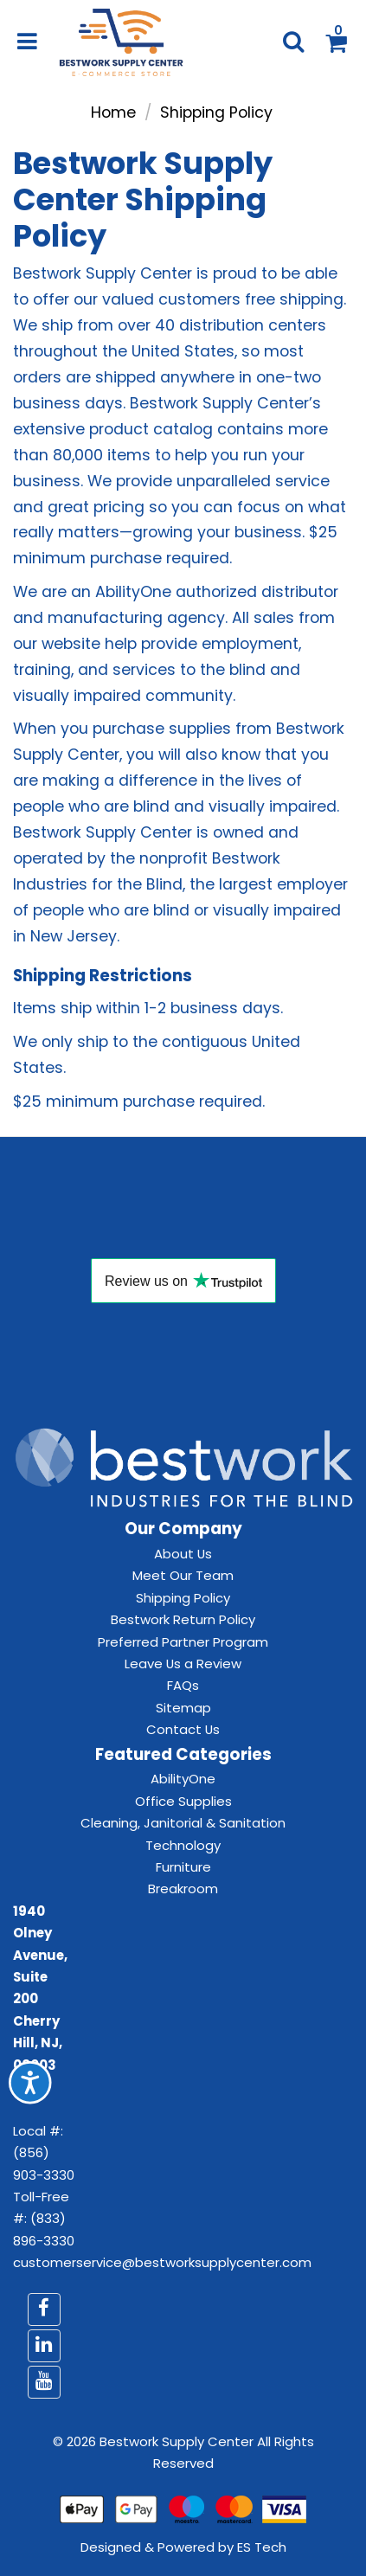  Describe the element at coordinates (183, 1823) in the screenshot. I see `Cleaning, Janitorial & Sanitation` at that location.